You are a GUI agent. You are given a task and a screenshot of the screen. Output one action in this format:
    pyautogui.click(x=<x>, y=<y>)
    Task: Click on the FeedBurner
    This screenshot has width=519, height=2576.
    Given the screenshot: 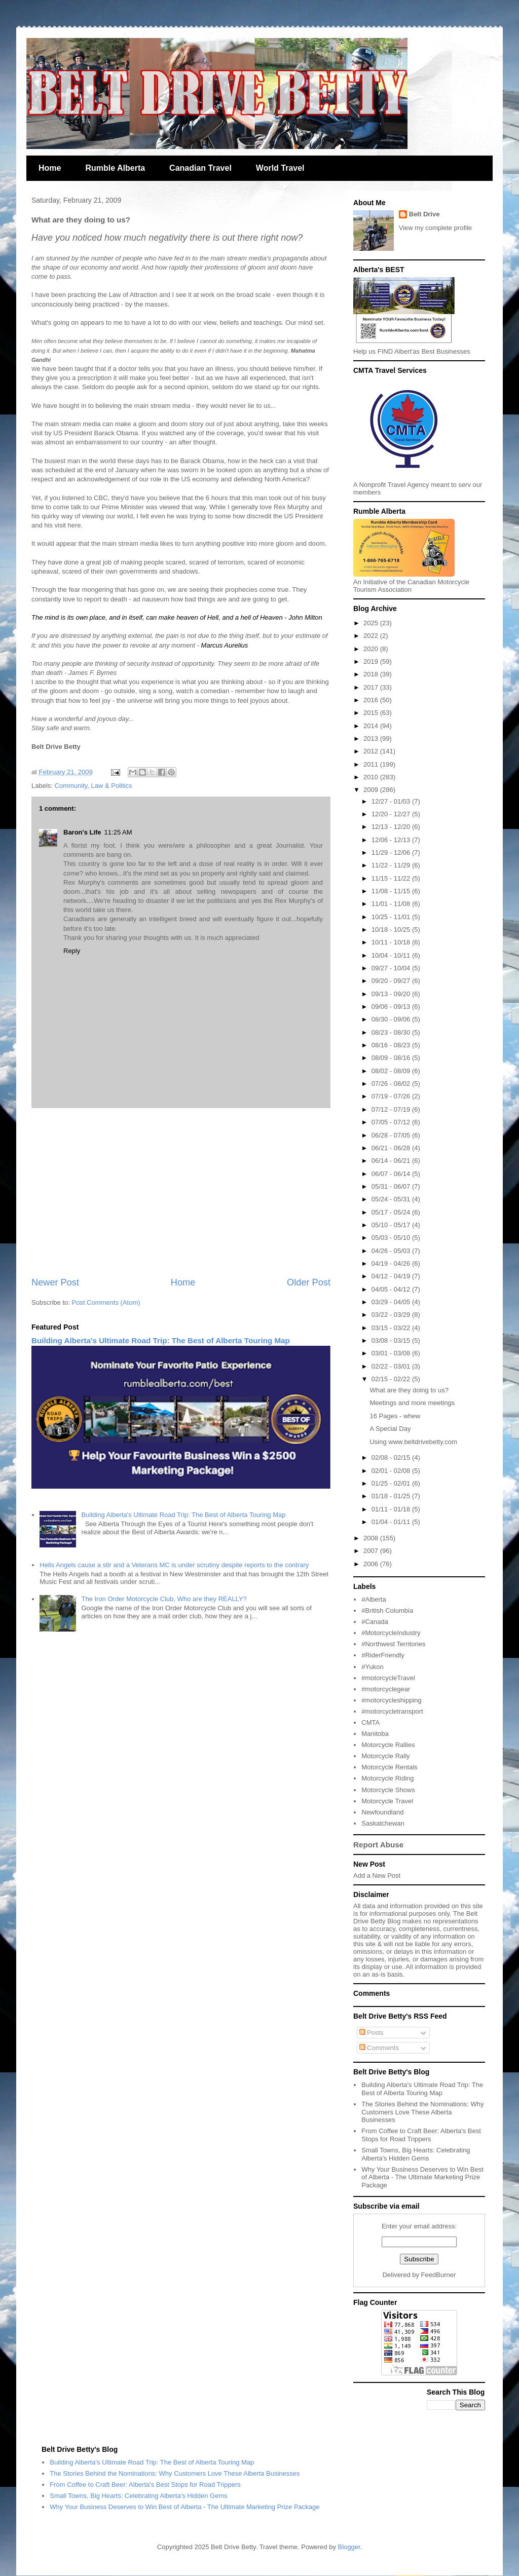 What is the action you would take?
    pyautogui.click(x=438, y=2275)
    